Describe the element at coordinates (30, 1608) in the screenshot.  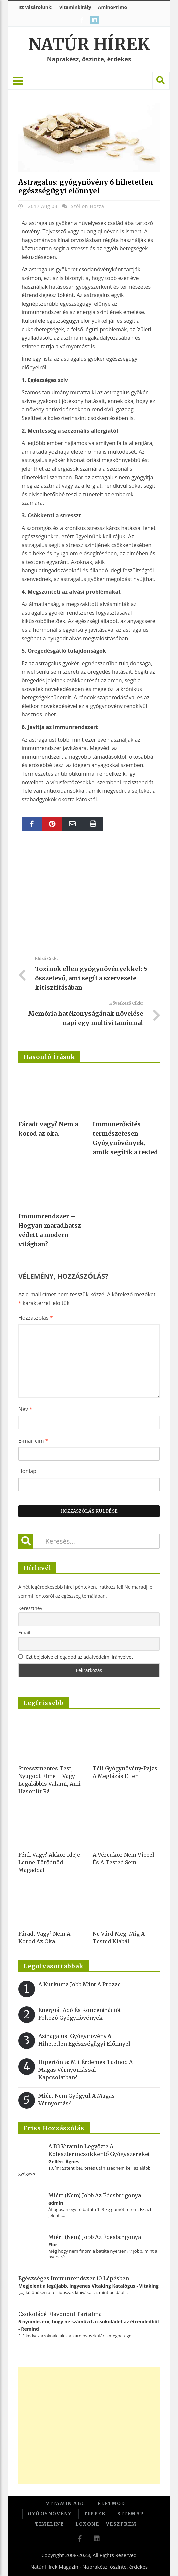
I see `Keresztnév` at that location.